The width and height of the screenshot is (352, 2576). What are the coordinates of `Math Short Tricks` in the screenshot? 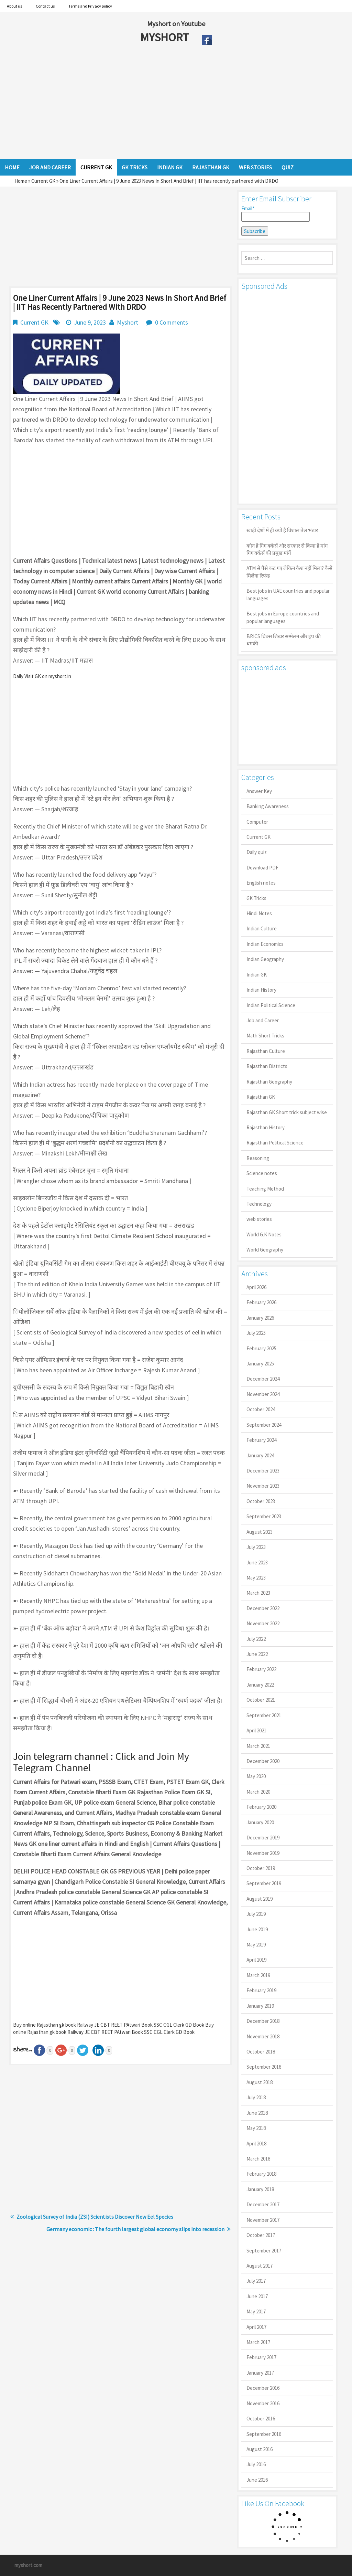 It's located at (265, 1035).